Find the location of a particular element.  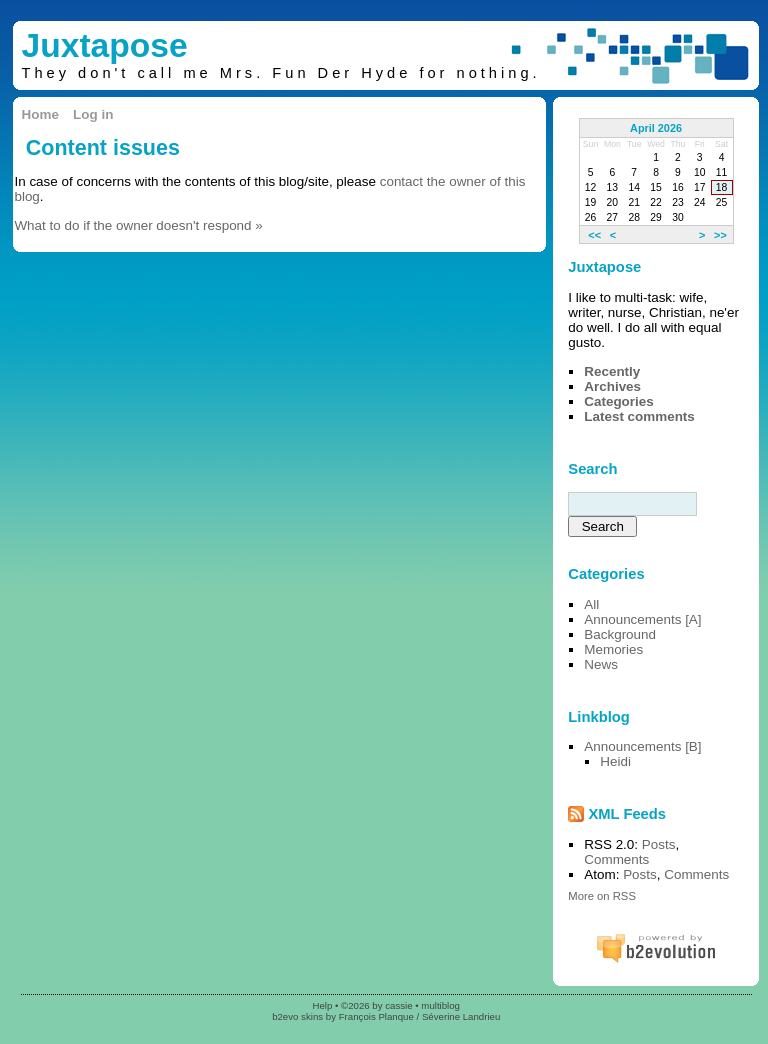

April 2026 is located at coordinates (656, 128).